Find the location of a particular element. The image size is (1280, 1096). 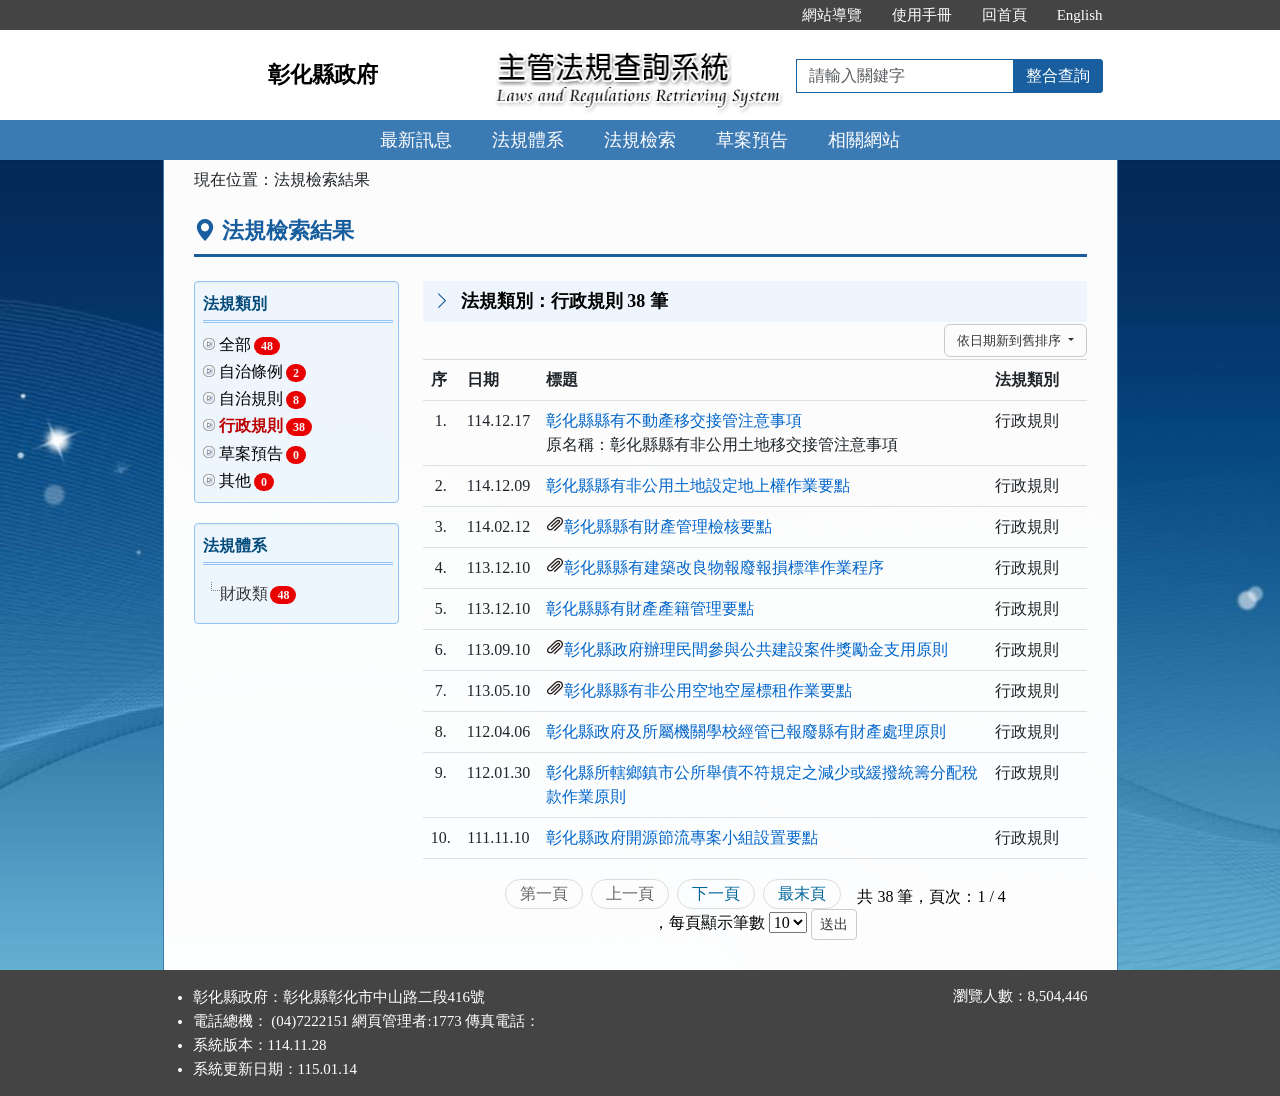

彰化縣縣有財產管理檢核要點 is located at coordinates (668, 526).